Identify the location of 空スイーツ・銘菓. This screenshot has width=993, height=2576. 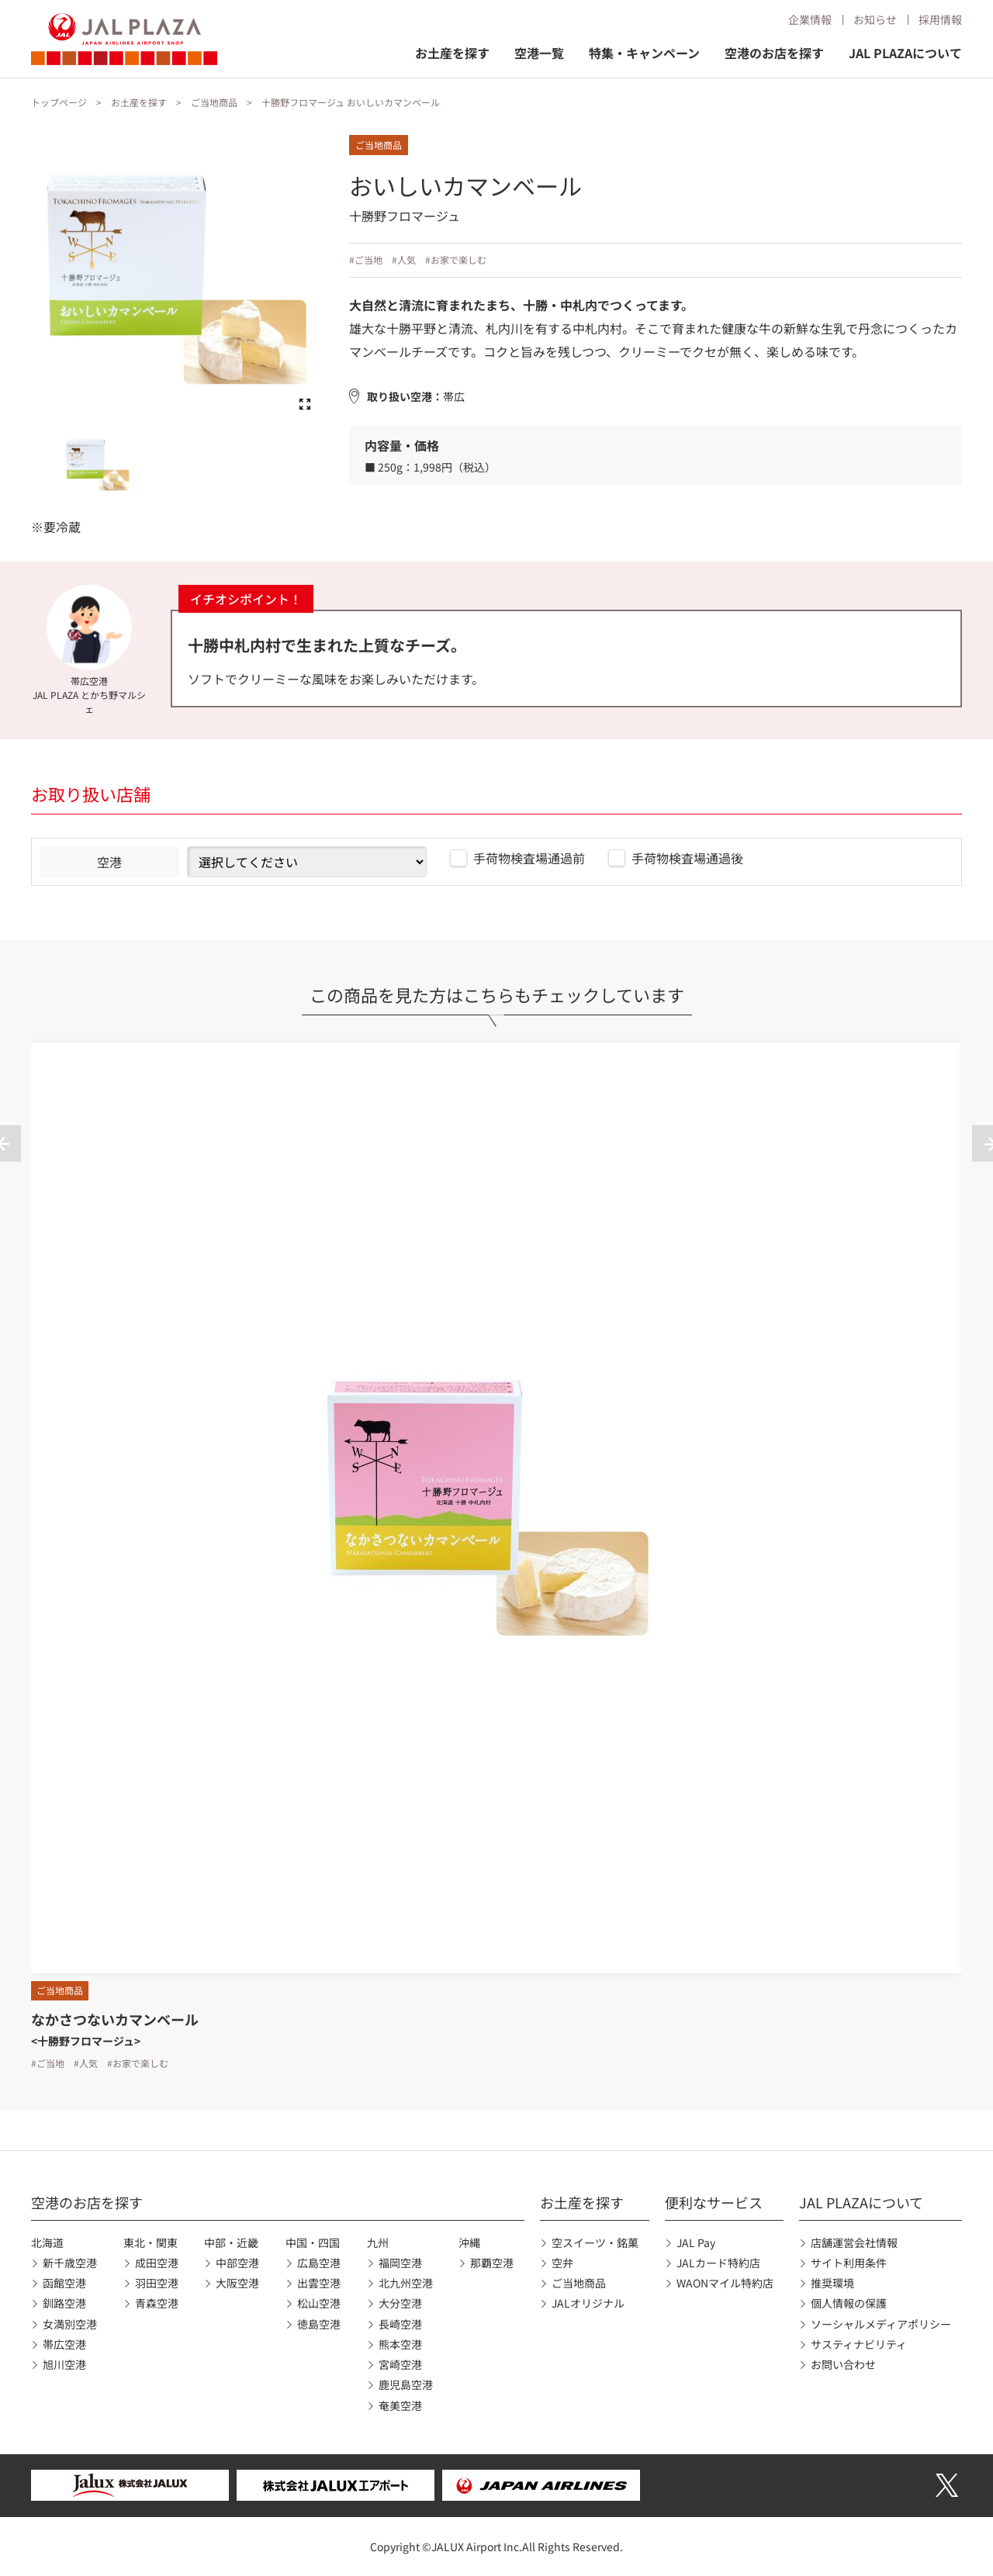
(595, 2242).